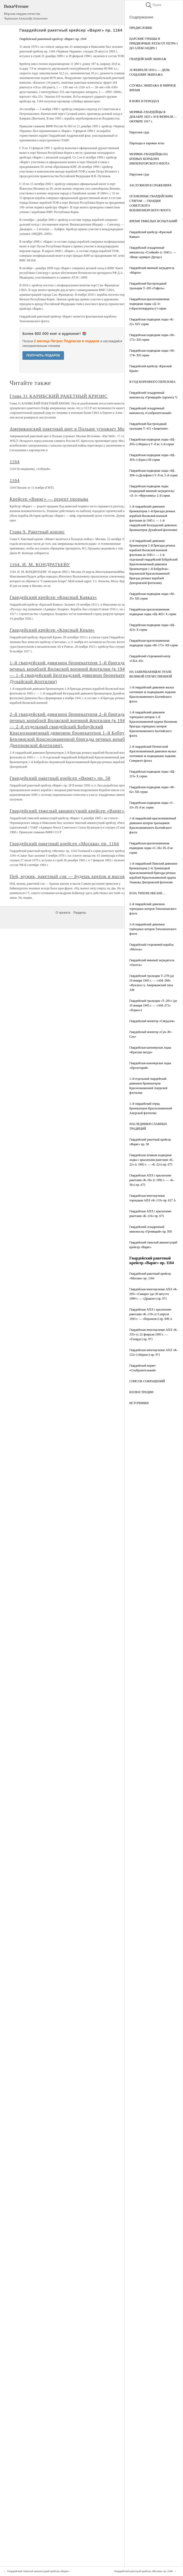  Describe the element at coordinates (40, 564) in the screenshot. I see `1164. И. М. КОНДРАТЬЕВУ` at that location.